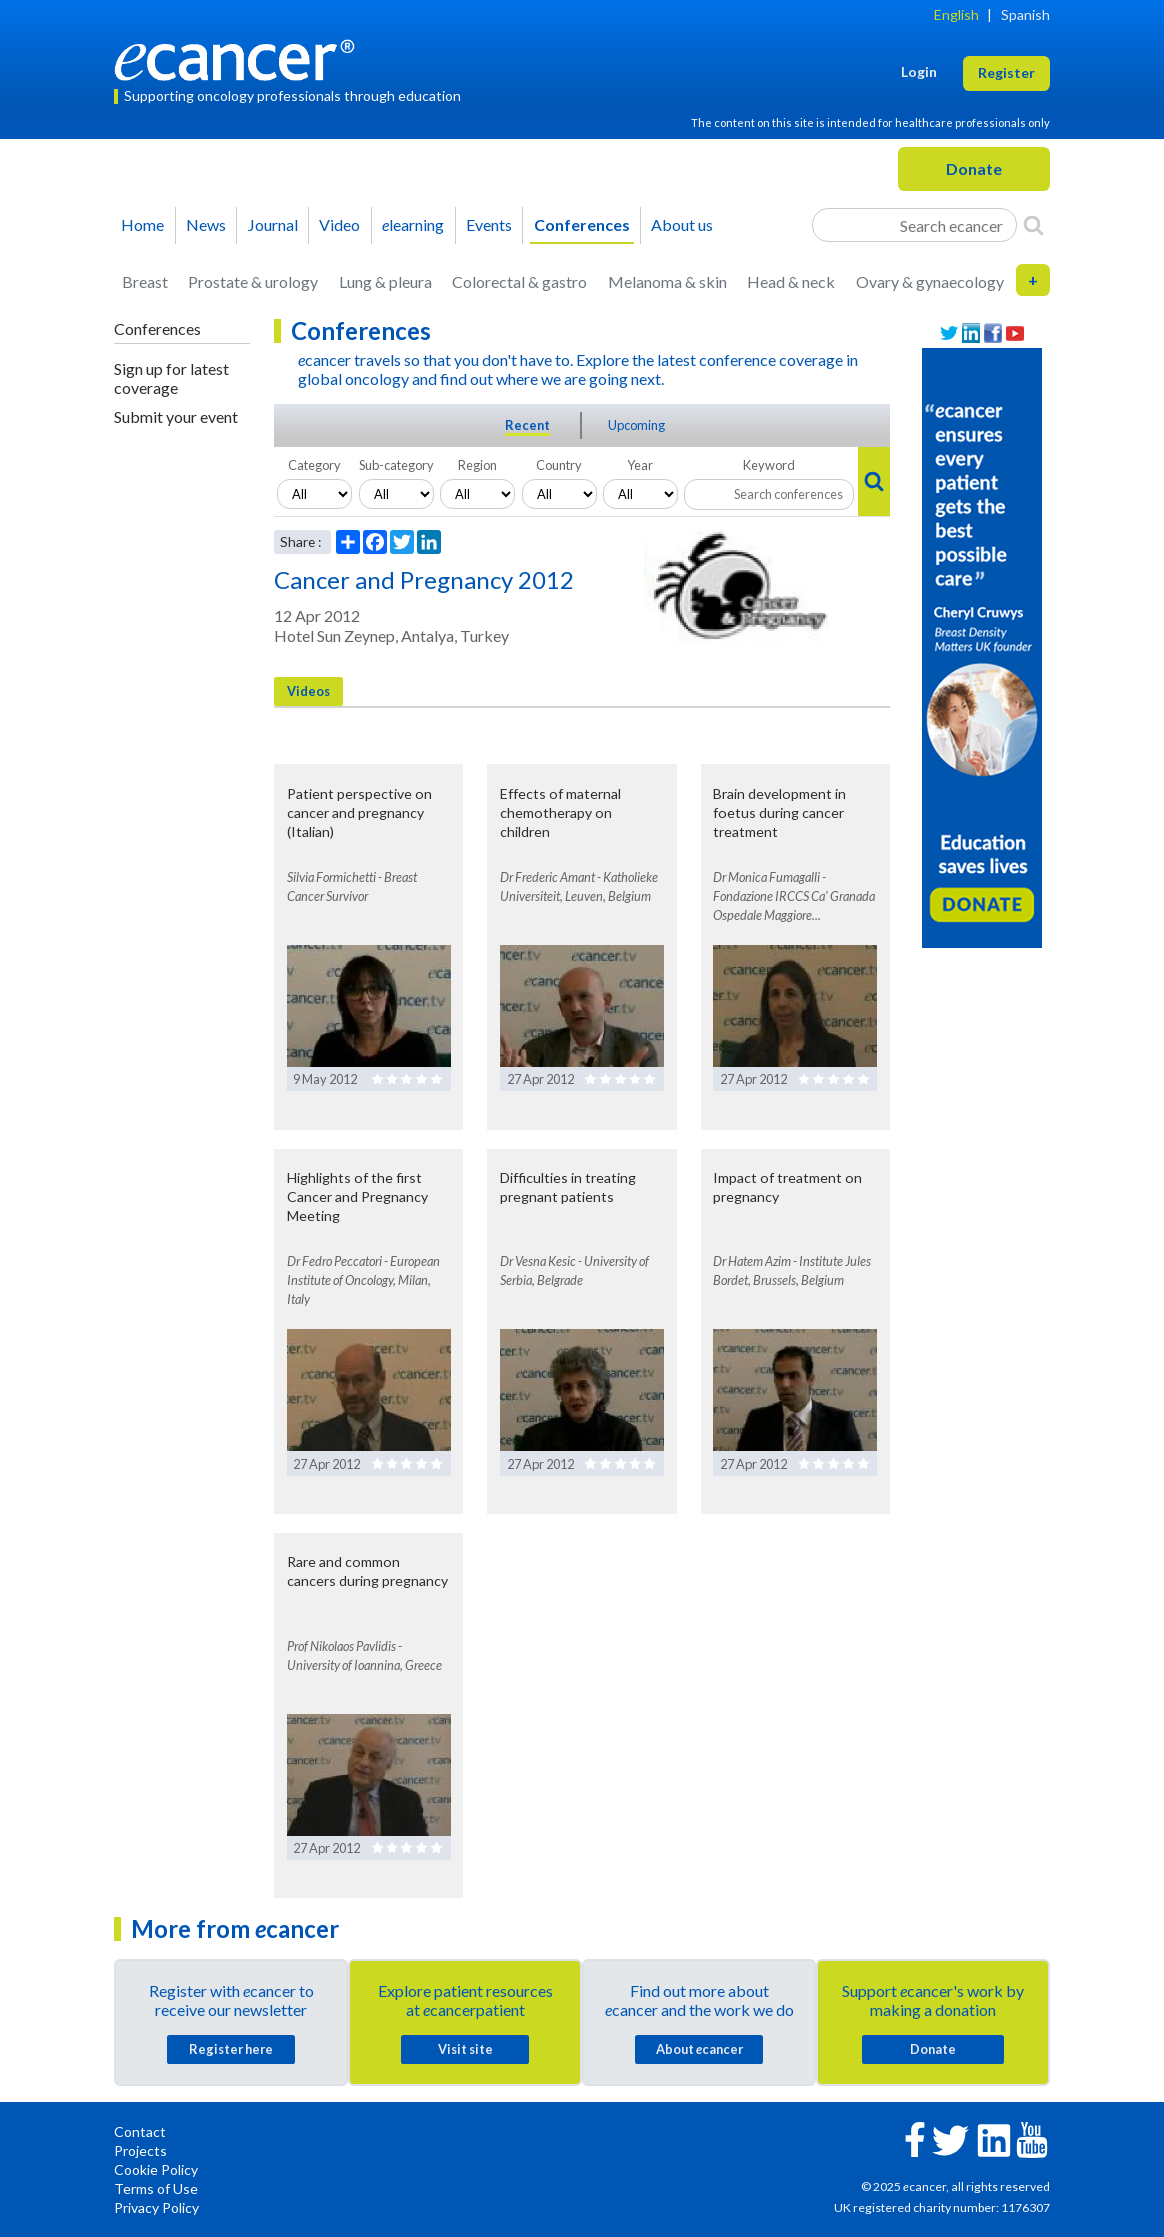  I want to click on Region, so click(477, 465).